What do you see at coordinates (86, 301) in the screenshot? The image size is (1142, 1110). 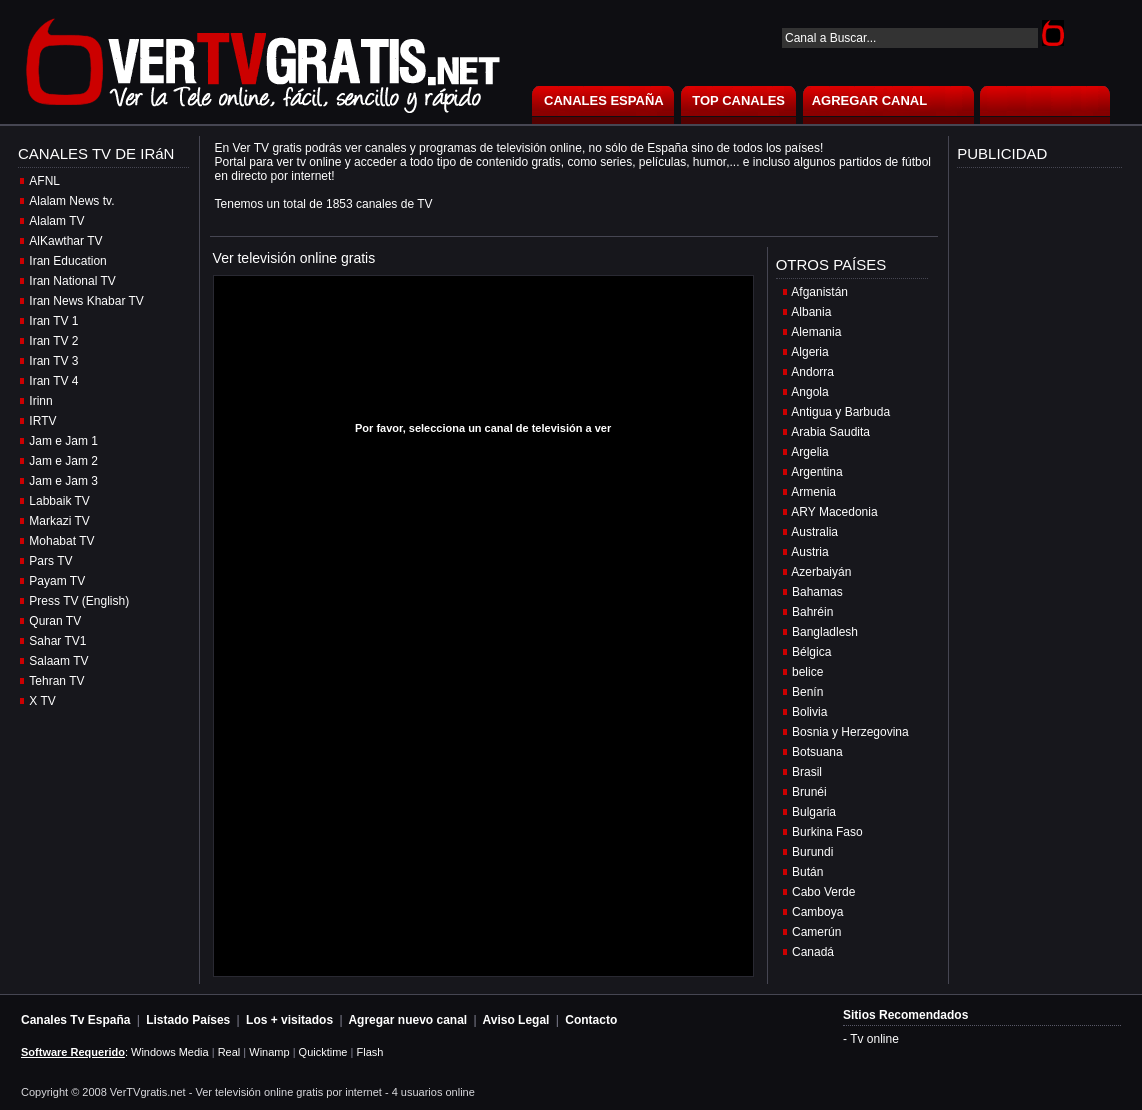 I see `Iran News Khabar TV` at bounding box center [86, 301].